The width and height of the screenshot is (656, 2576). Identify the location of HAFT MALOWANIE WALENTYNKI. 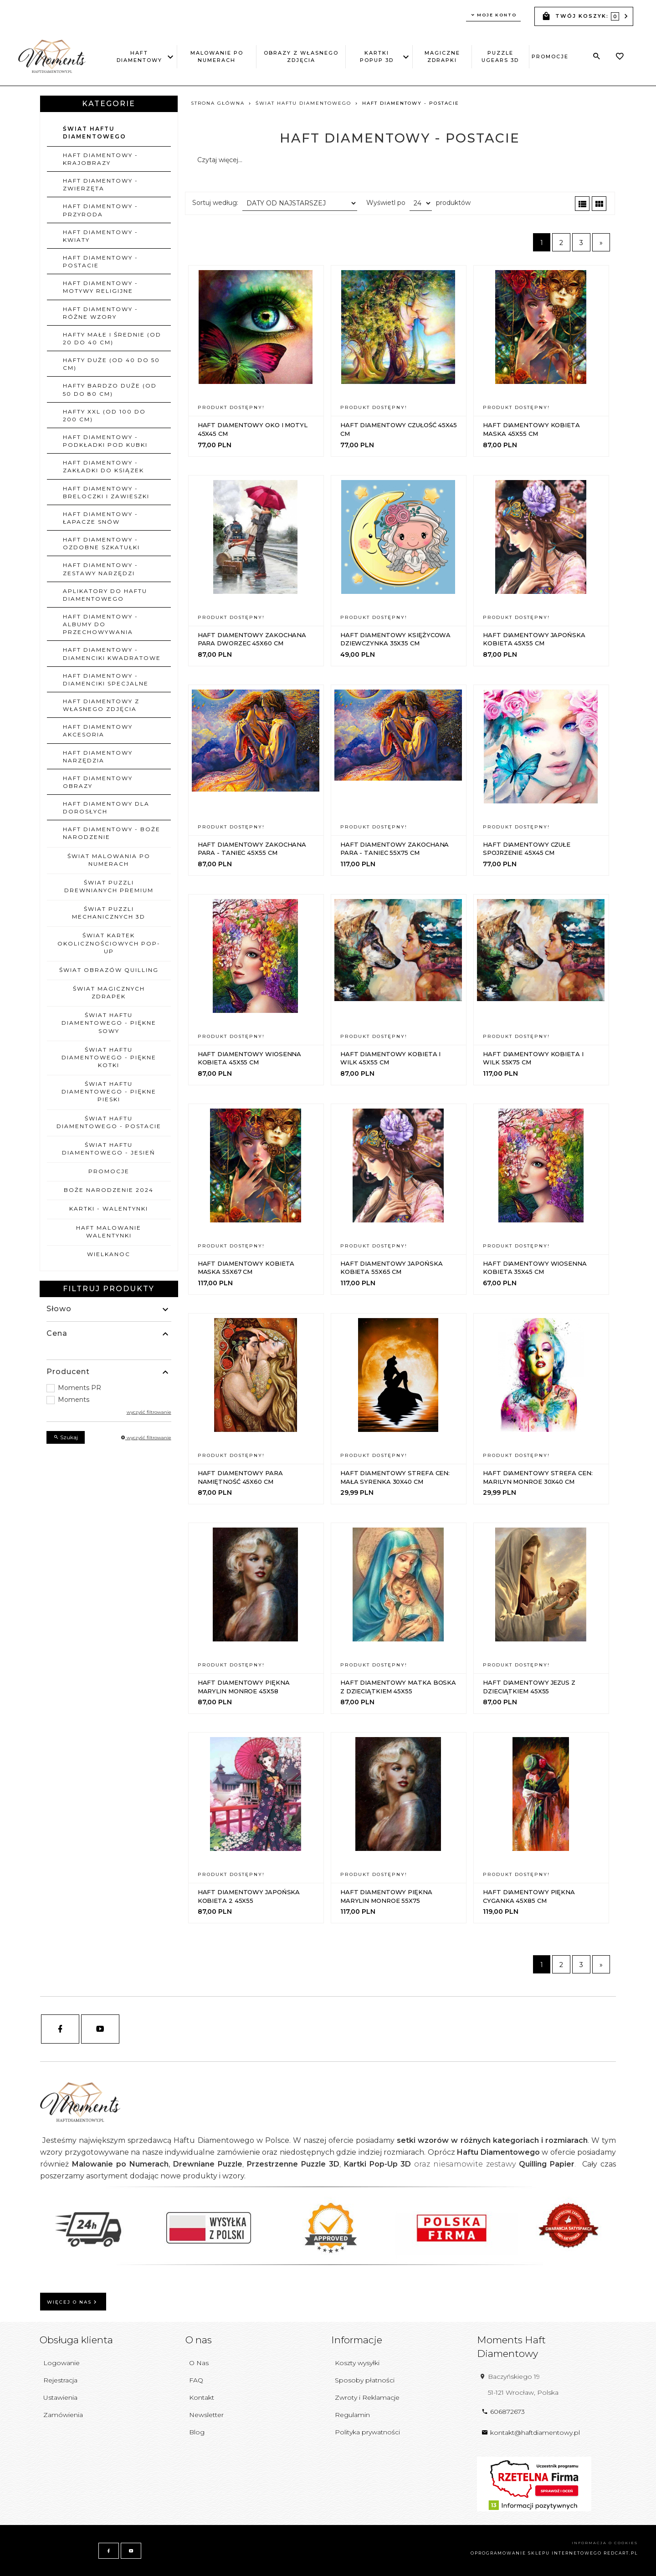
(108, 1231).